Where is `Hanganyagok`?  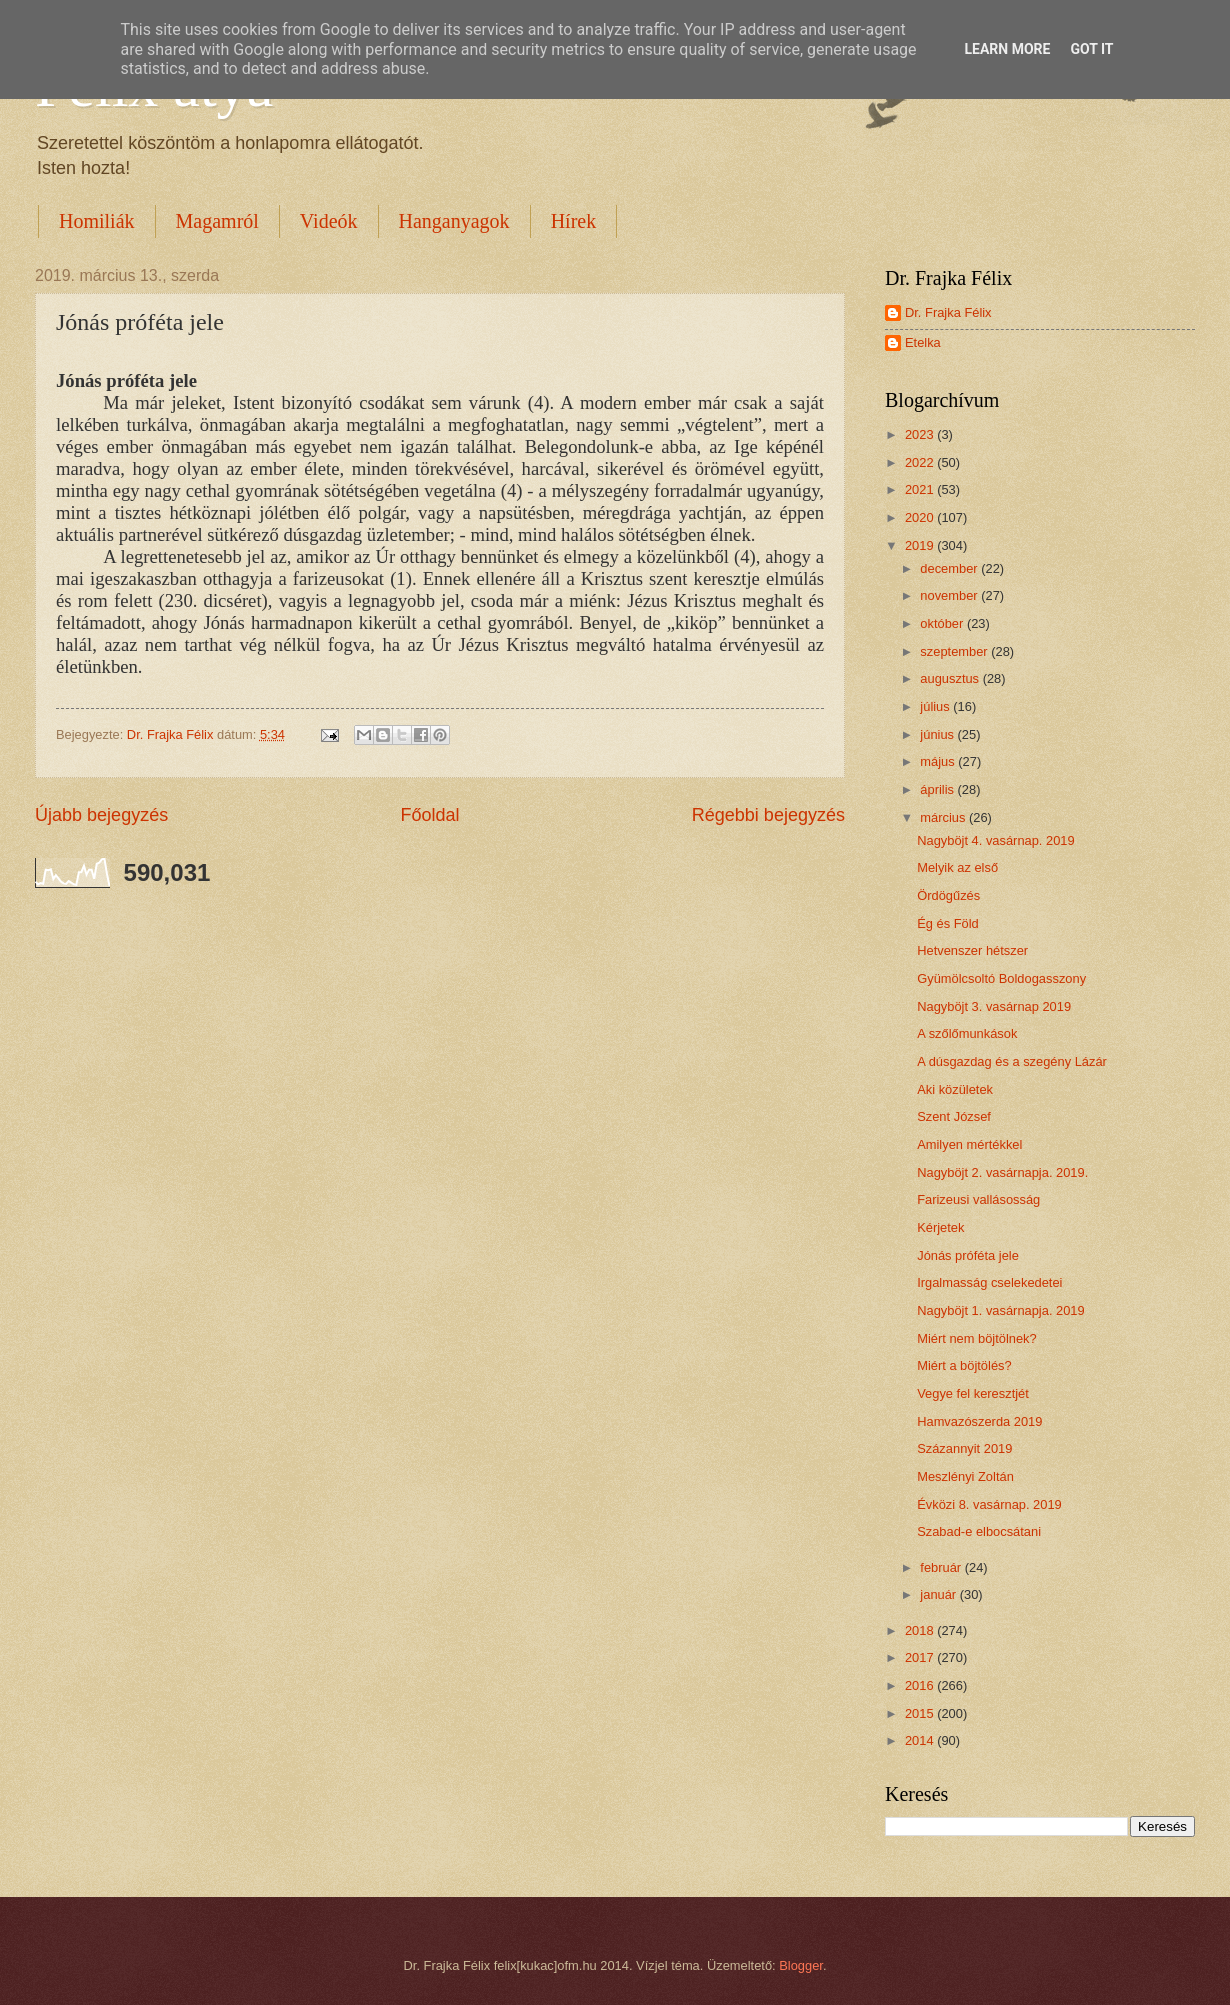
Hanganyagok is located at coordinates (454, 221).